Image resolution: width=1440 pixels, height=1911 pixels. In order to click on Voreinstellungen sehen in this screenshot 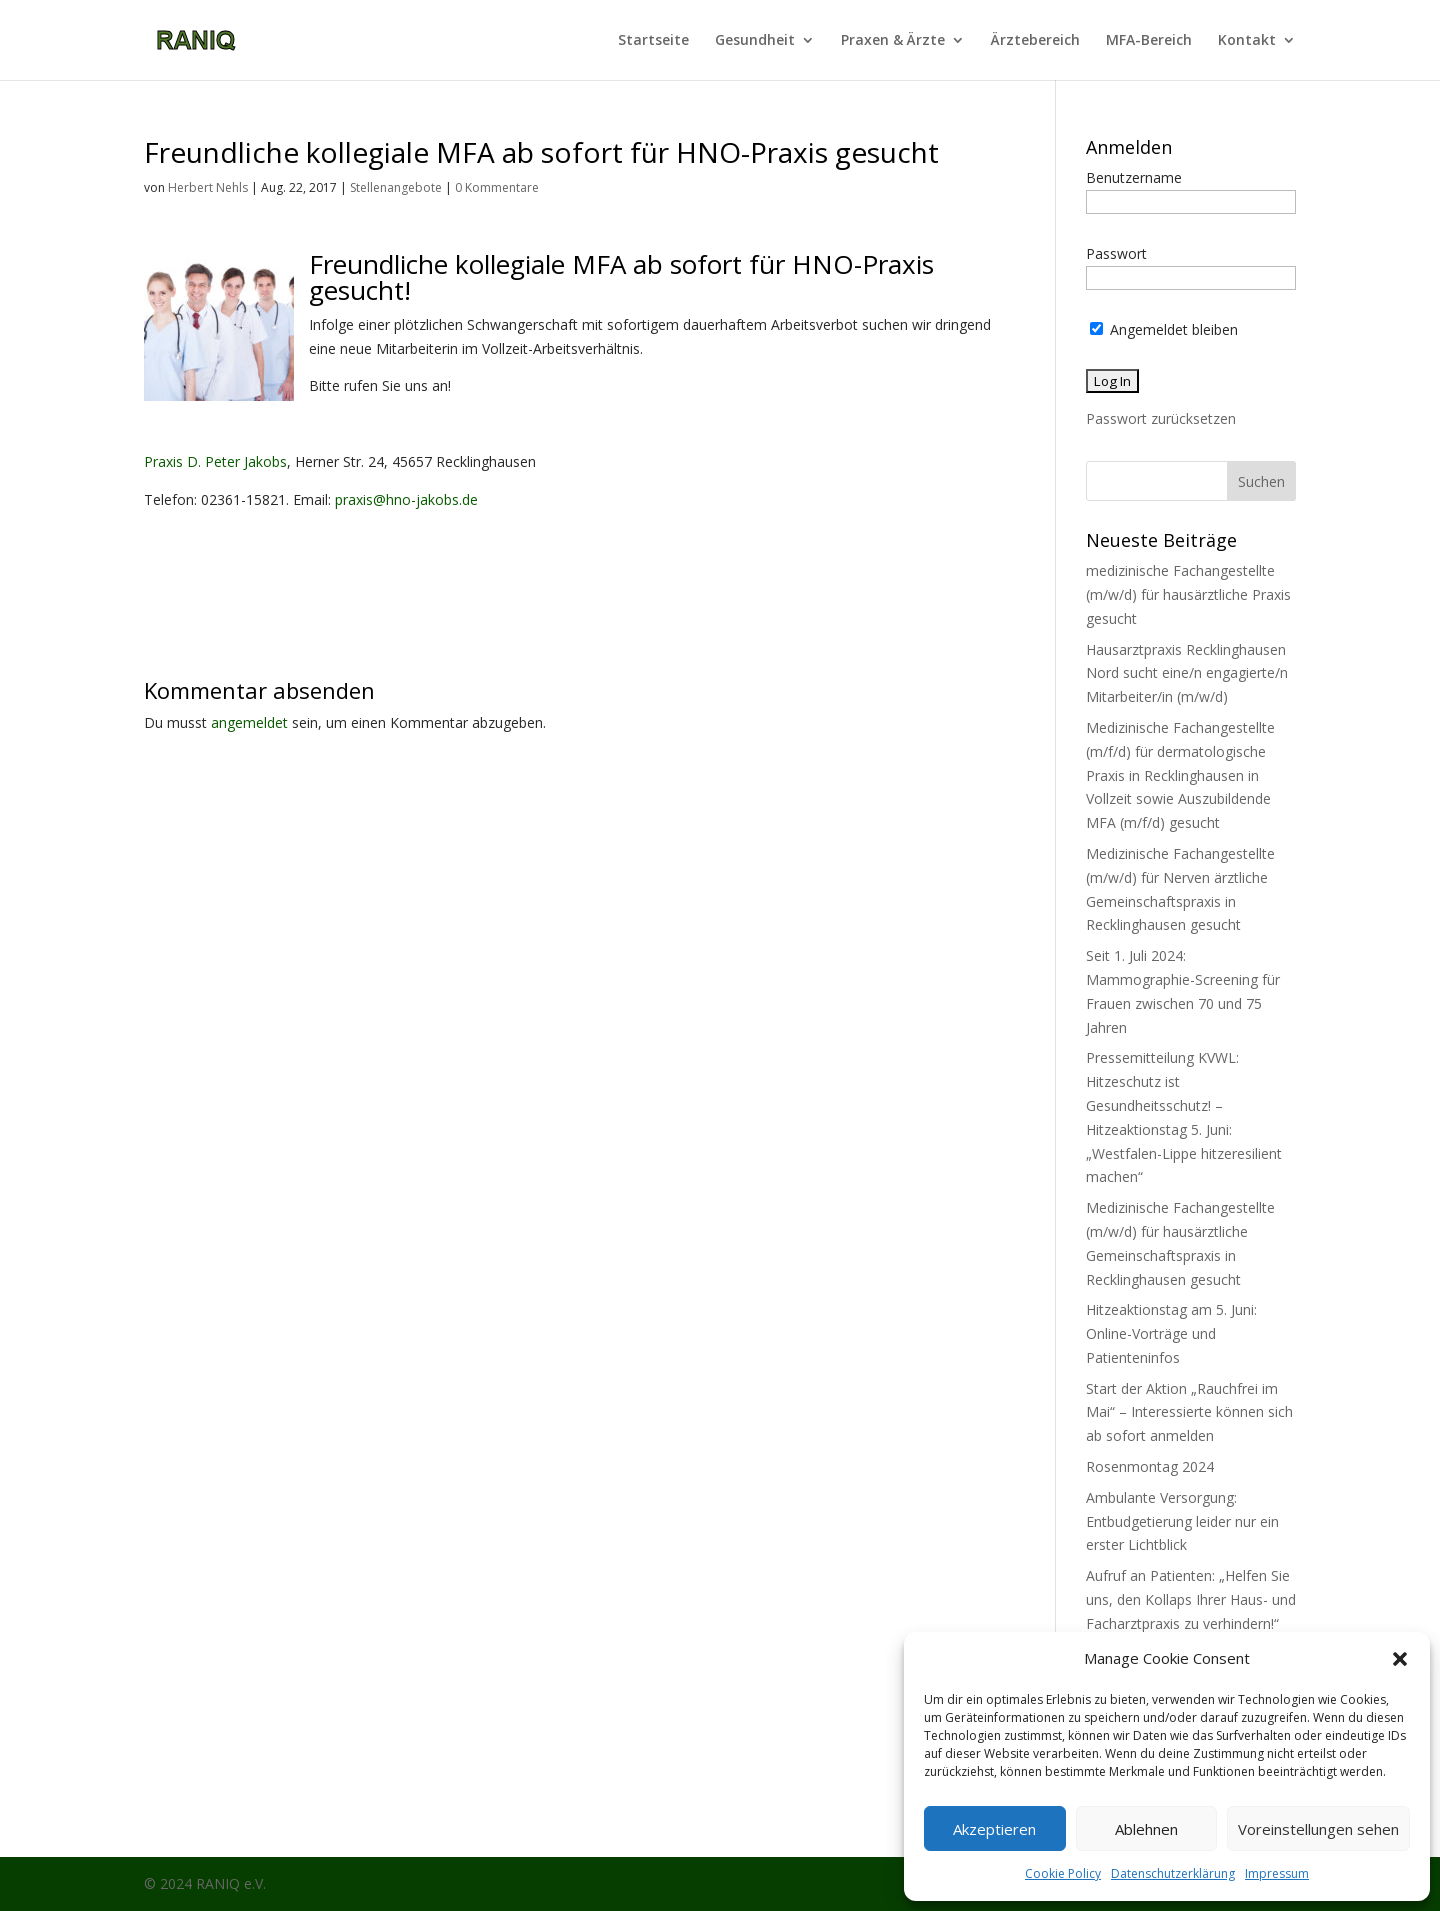, I will do `click(1318, 1829)`.